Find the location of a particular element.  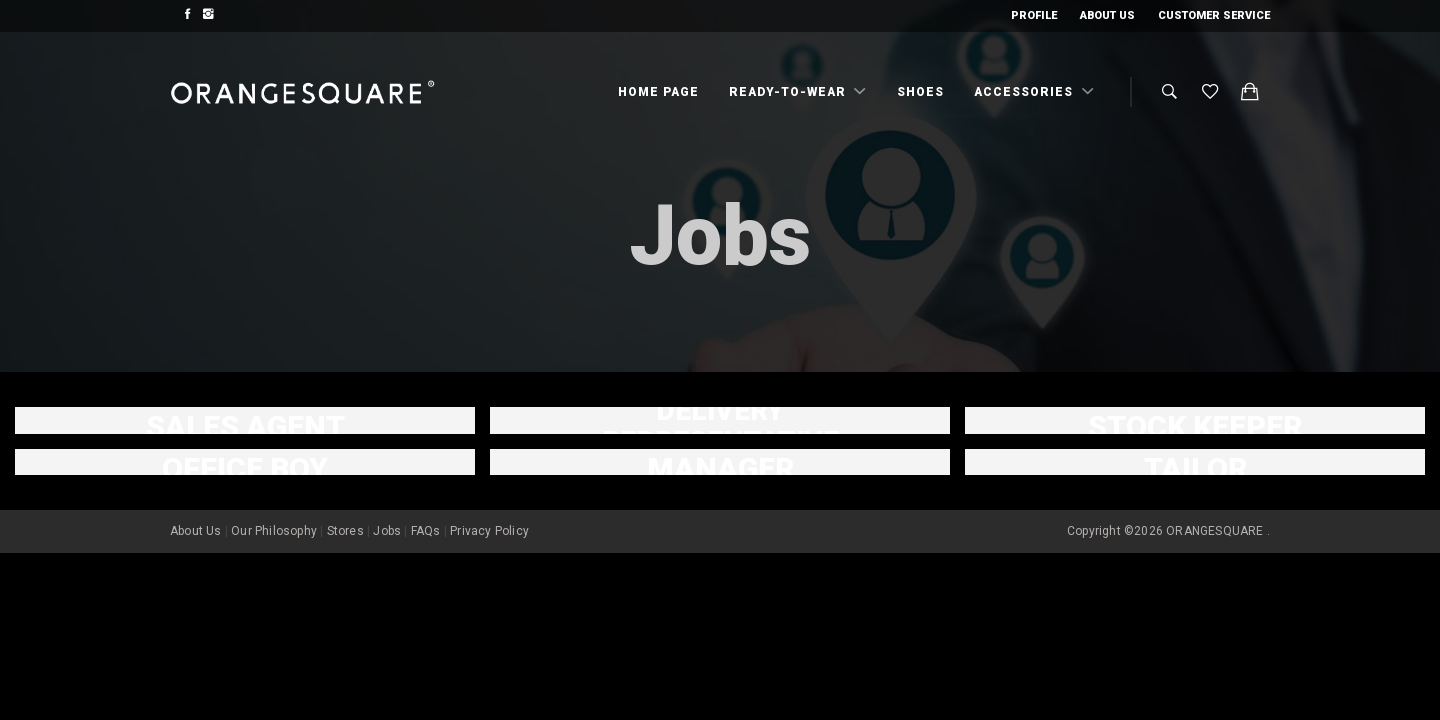

About Us is located at coordinates (1107, 15).